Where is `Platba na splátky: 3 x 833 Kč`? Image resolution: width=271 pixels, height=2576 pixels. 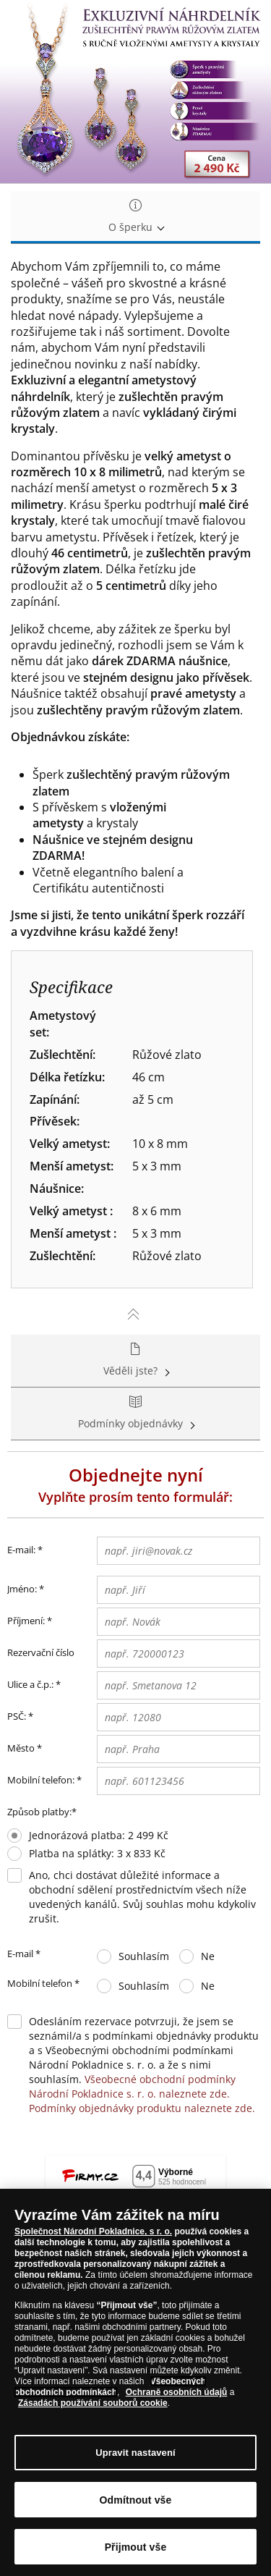 Platba na splátky: 3 x 833 Kč is located at coordinates (97, 1853).